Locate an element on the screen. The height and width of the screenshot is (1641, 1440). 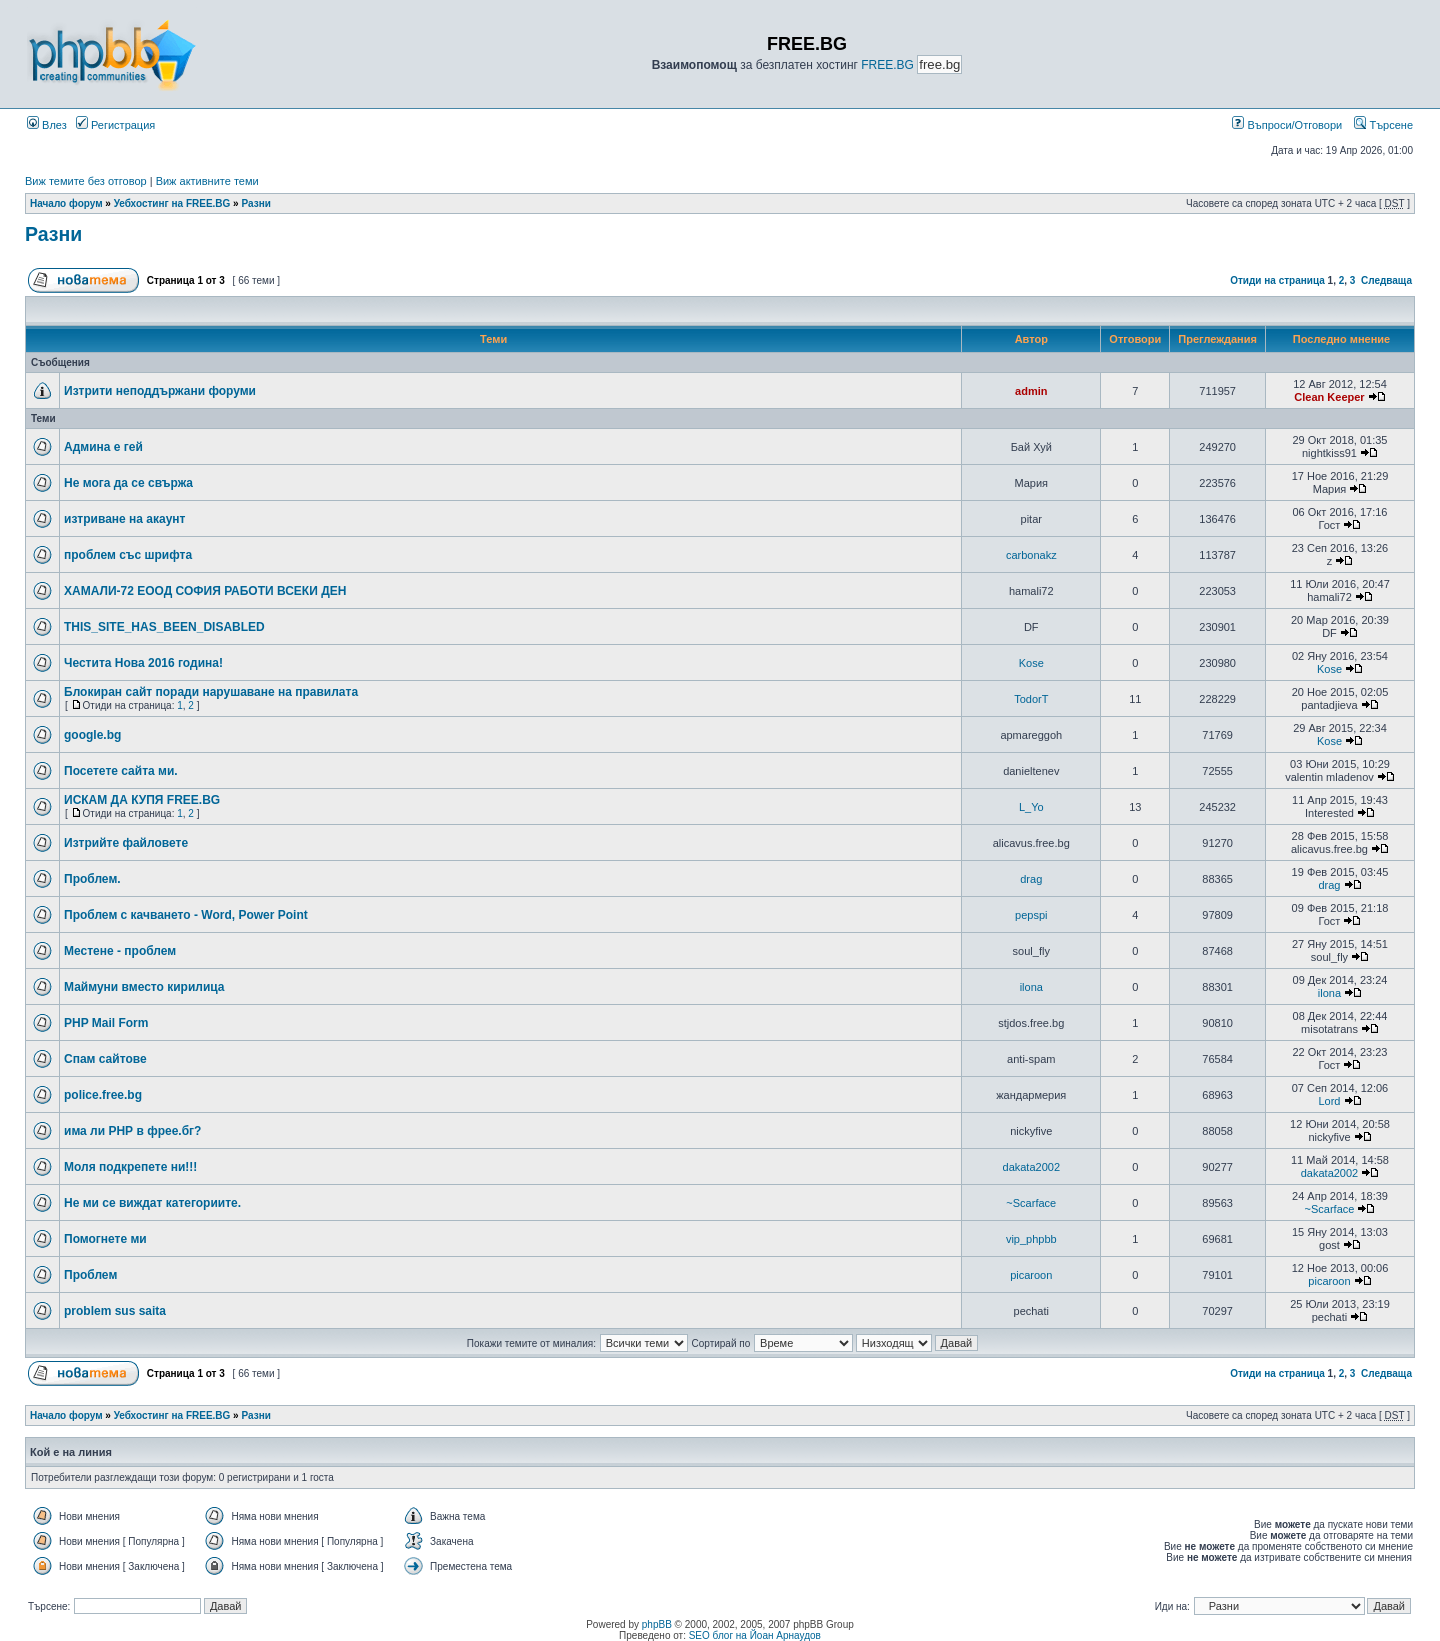
Уебхостинг на FREE.BG is located at coordinates (172, 203).